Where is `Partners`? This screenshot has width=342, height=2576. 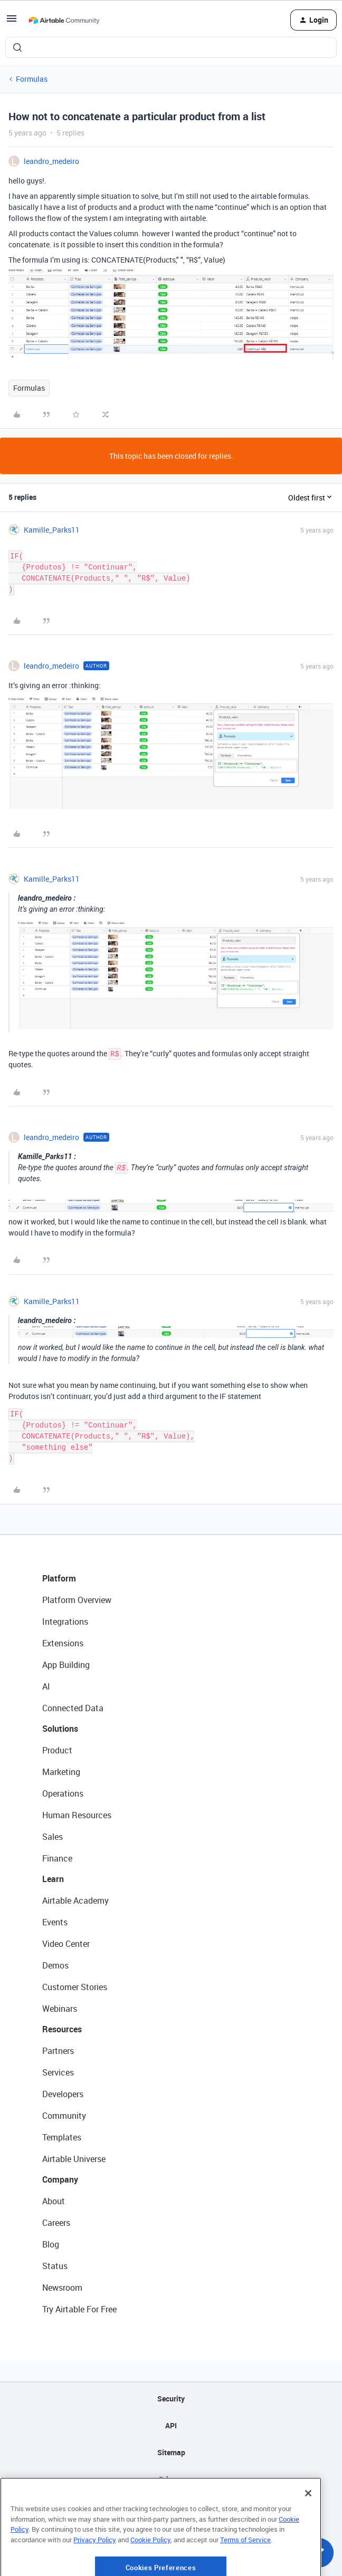 Partners is located at coordinates (58, 2051).